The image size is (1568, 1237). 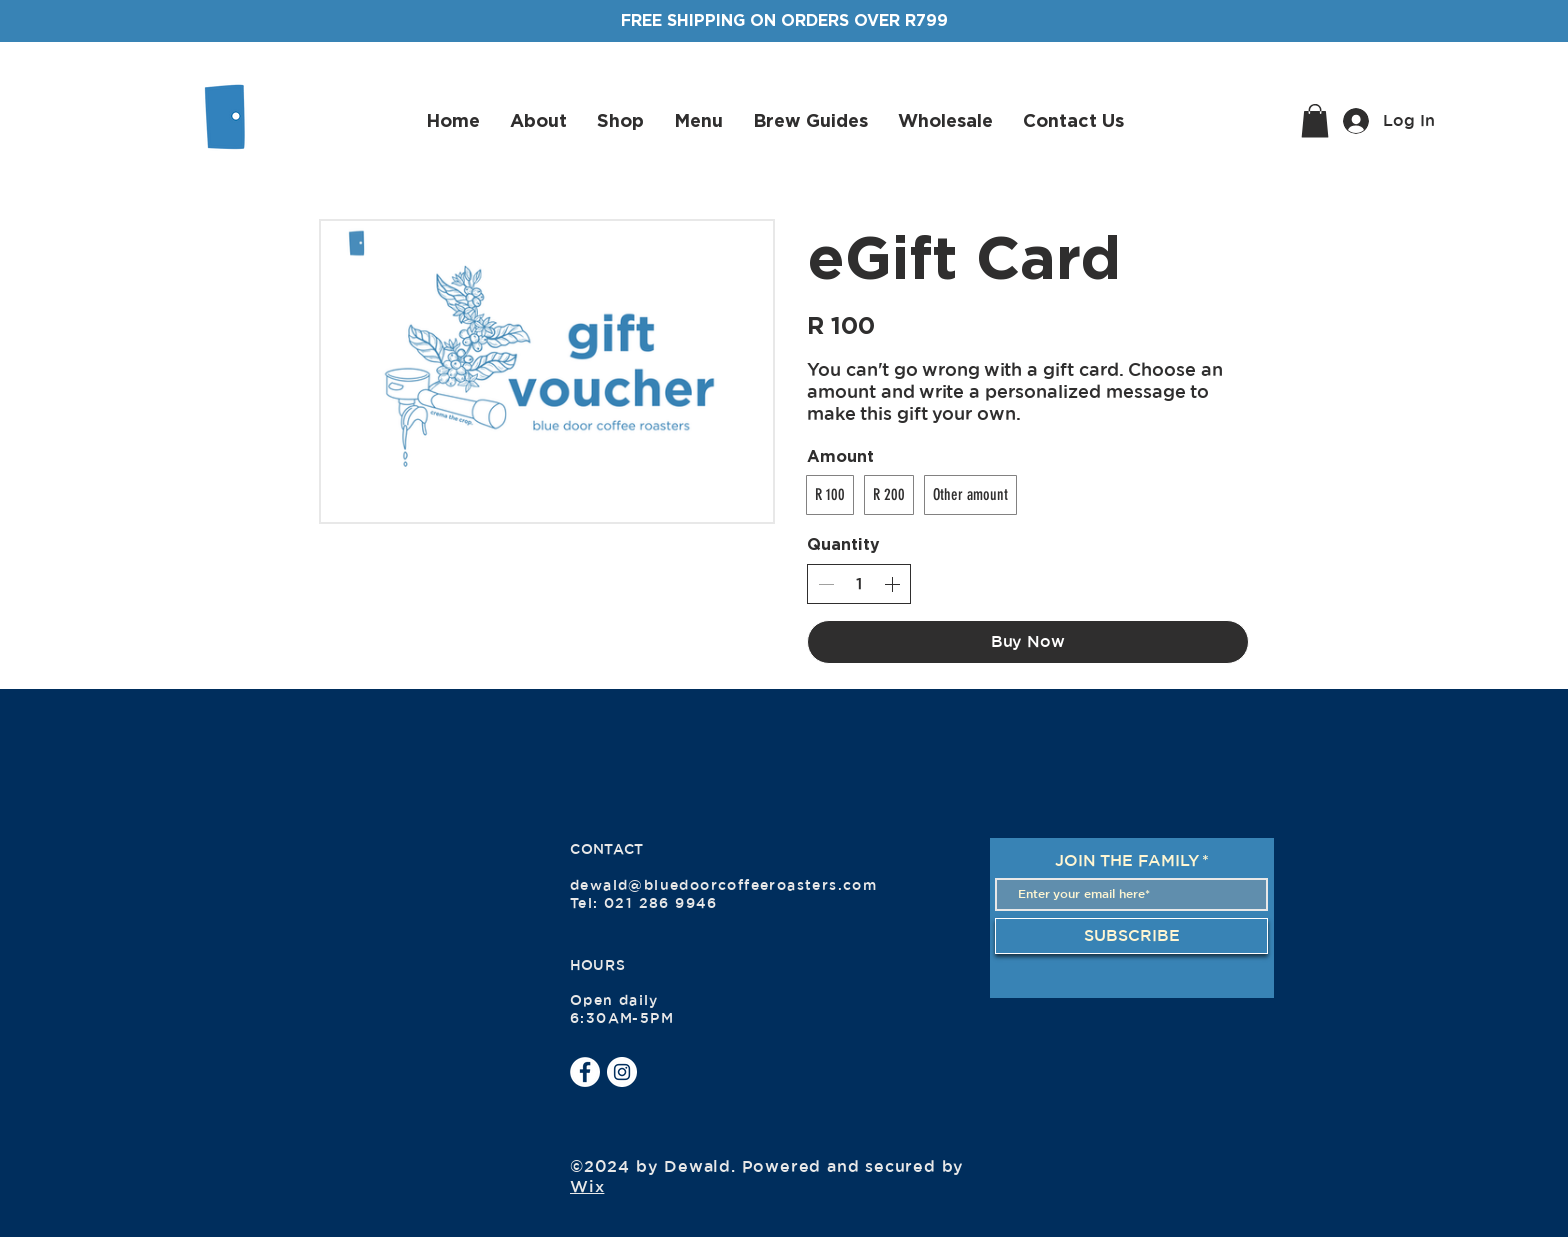 I want to click on Wix, so click(x=587, y=1187).